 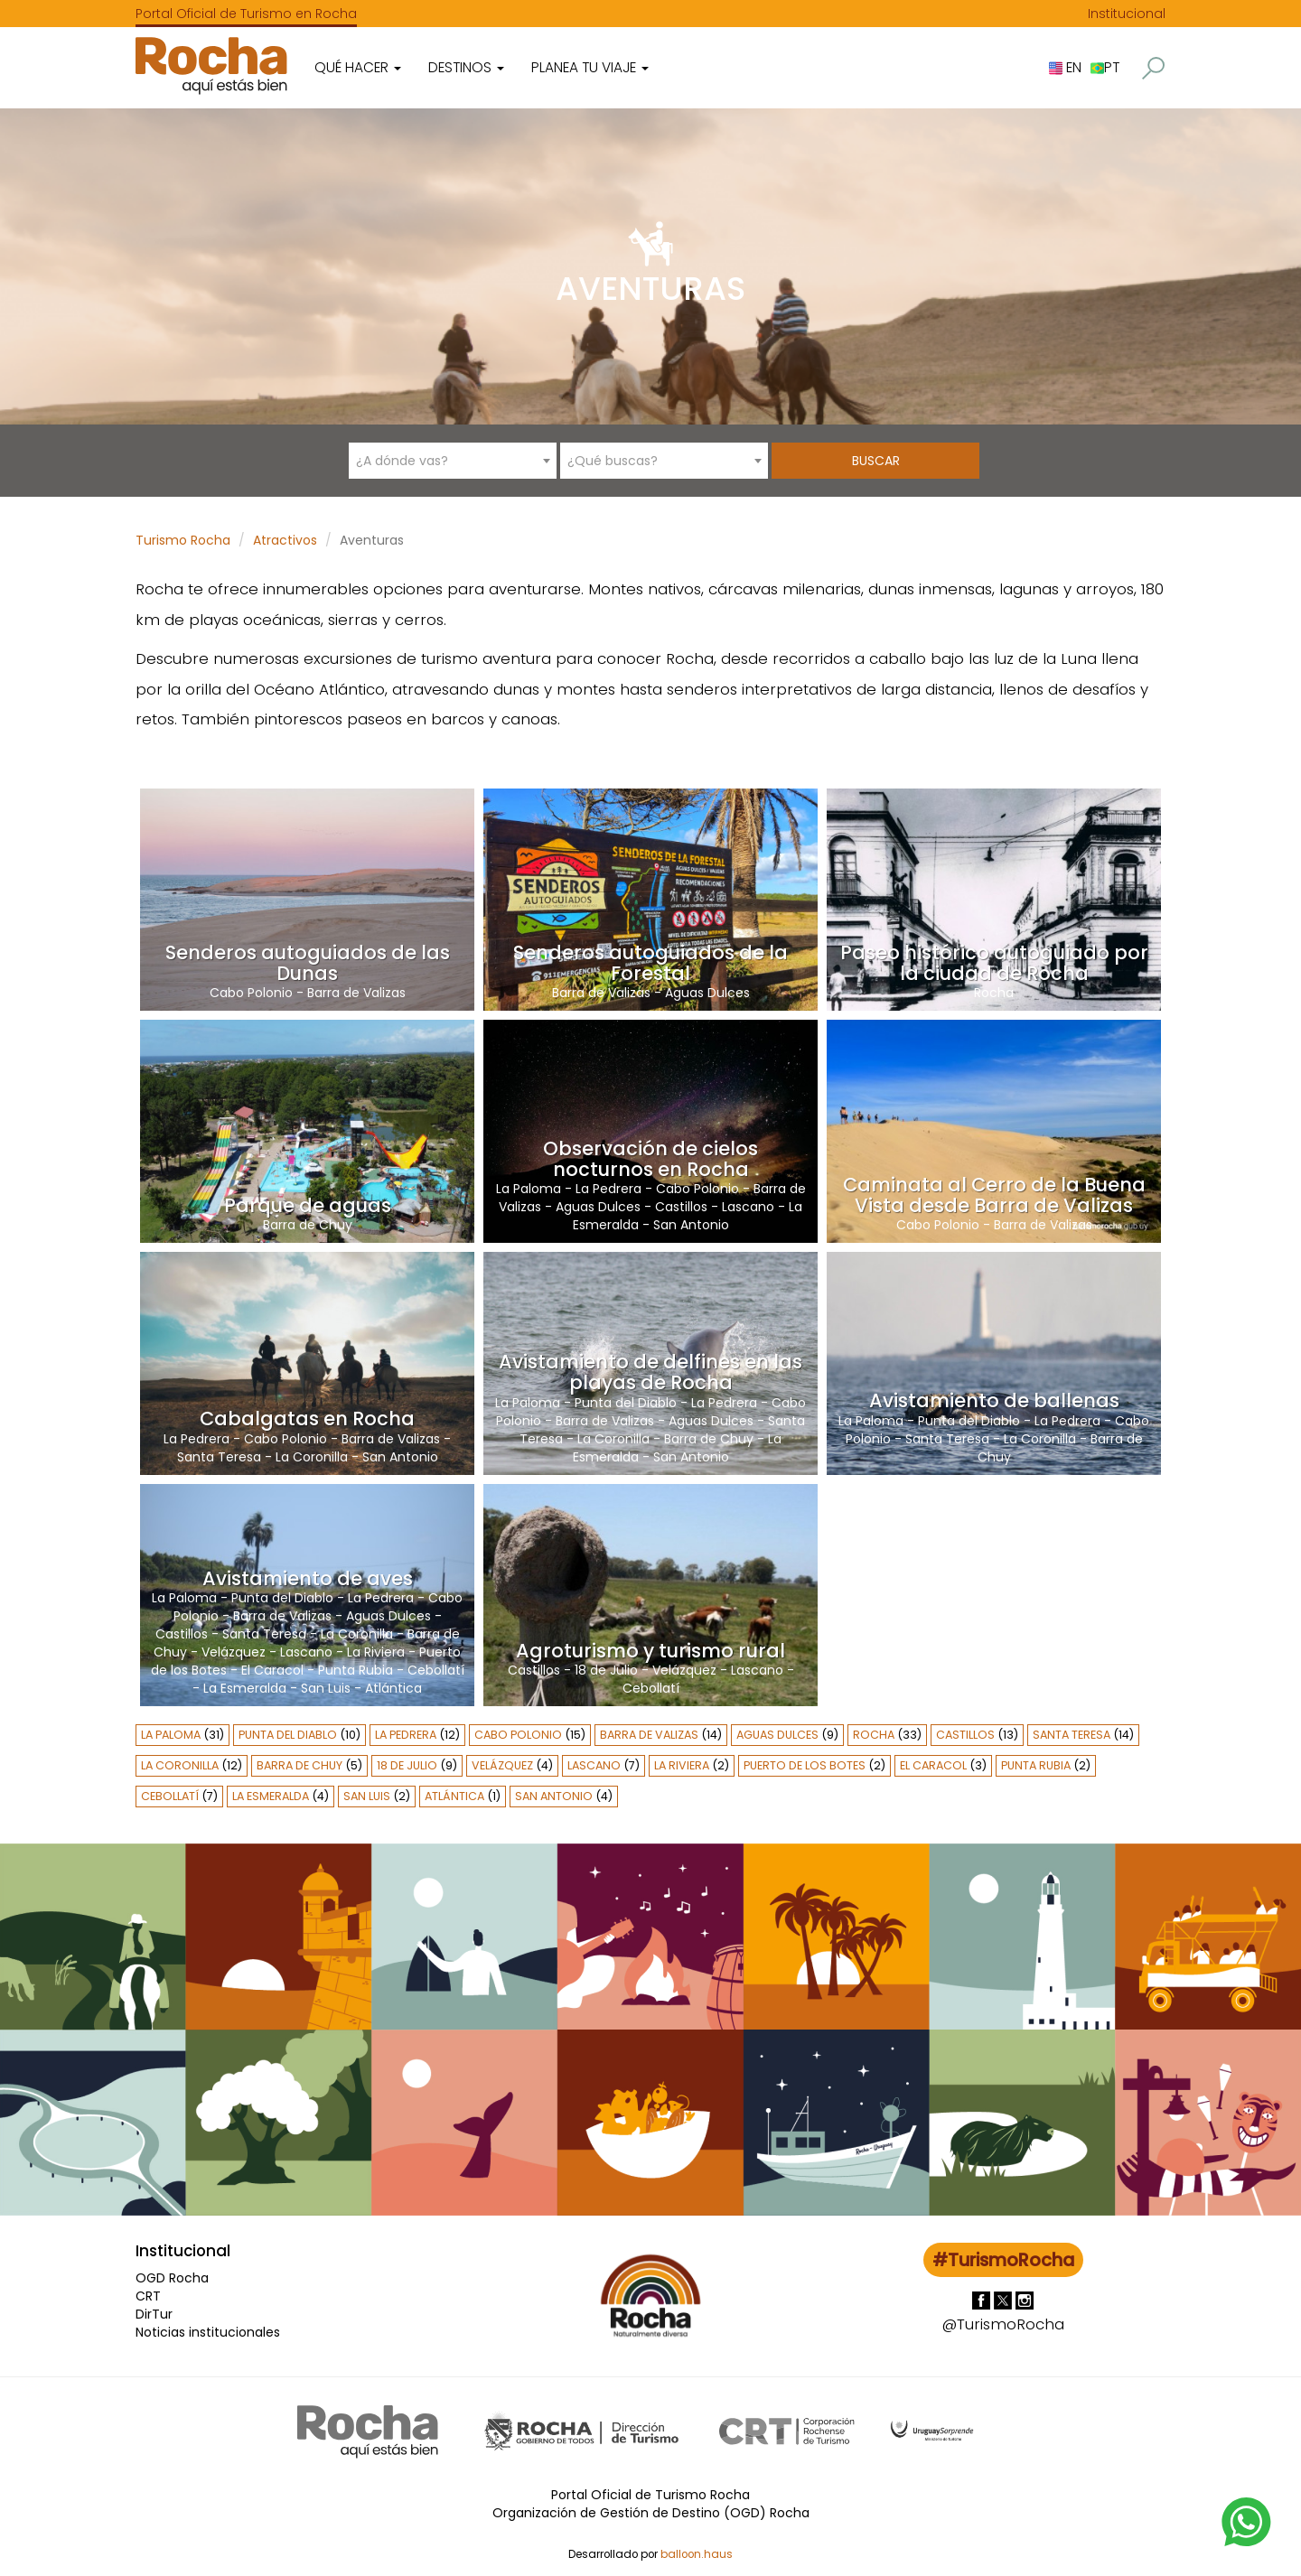 I want to click on Cabo Polonio, so click(x=251, y=993).